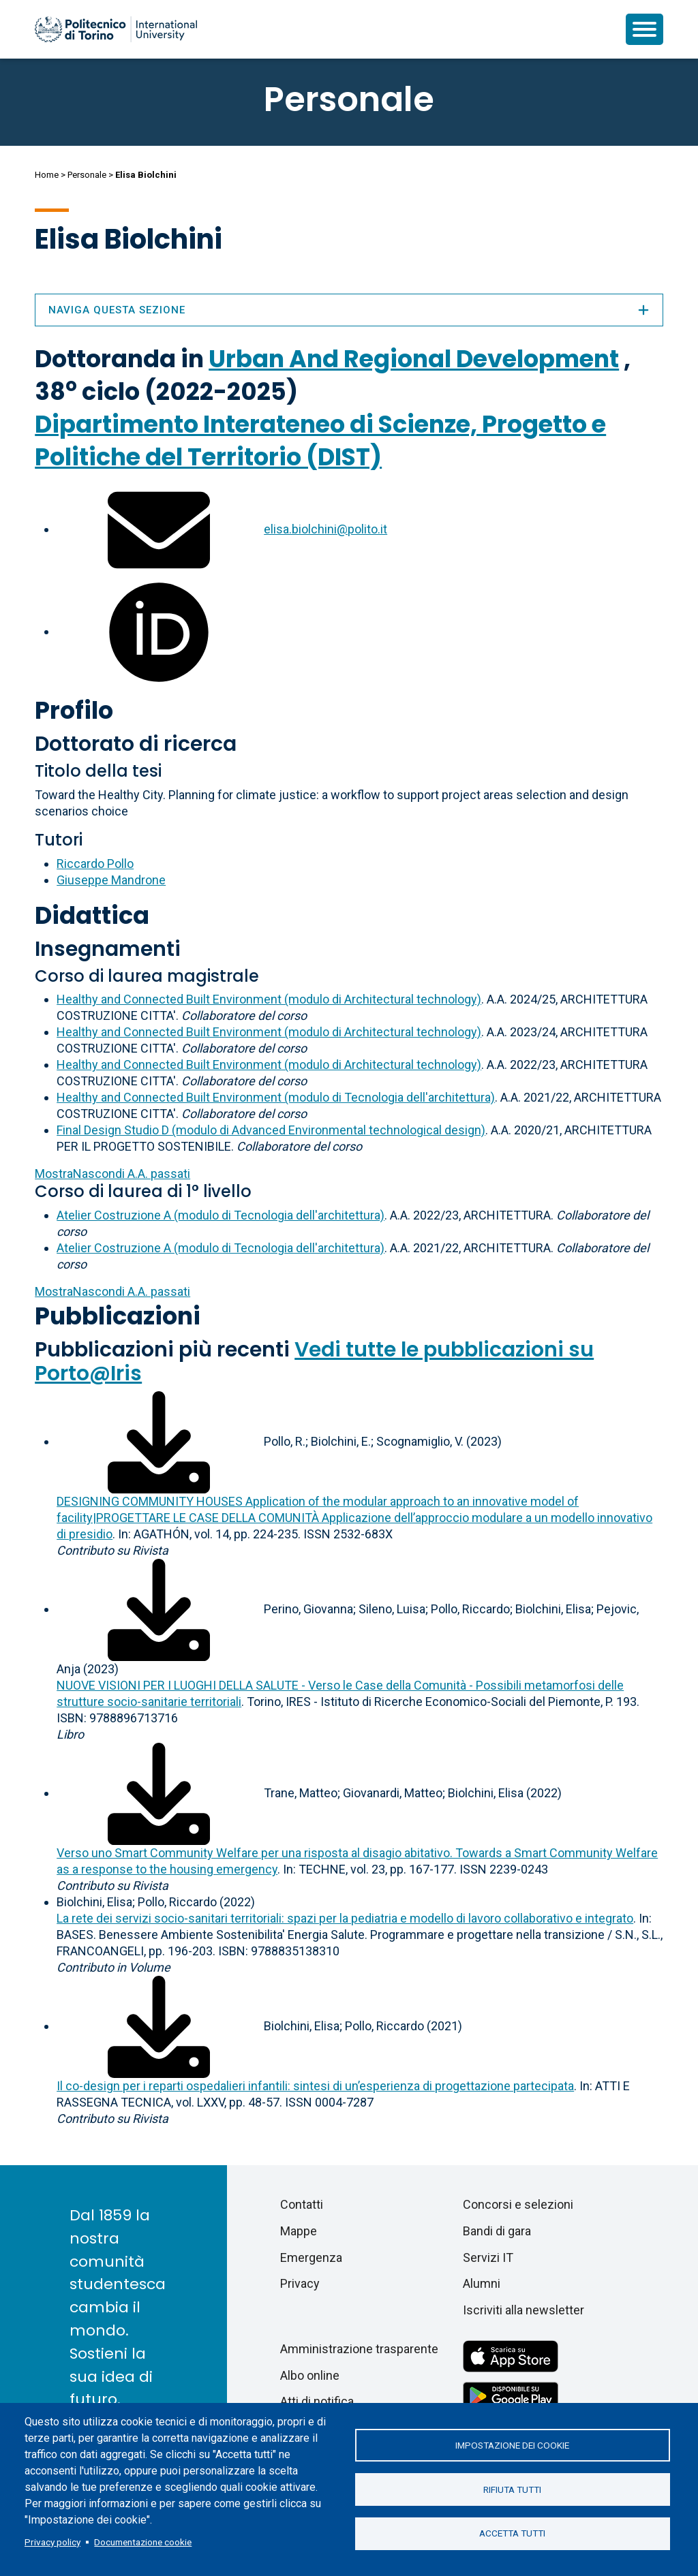 This screenshot has width=698, height=2576. I want to click on Documentazione cookie, so click(143, 2541).